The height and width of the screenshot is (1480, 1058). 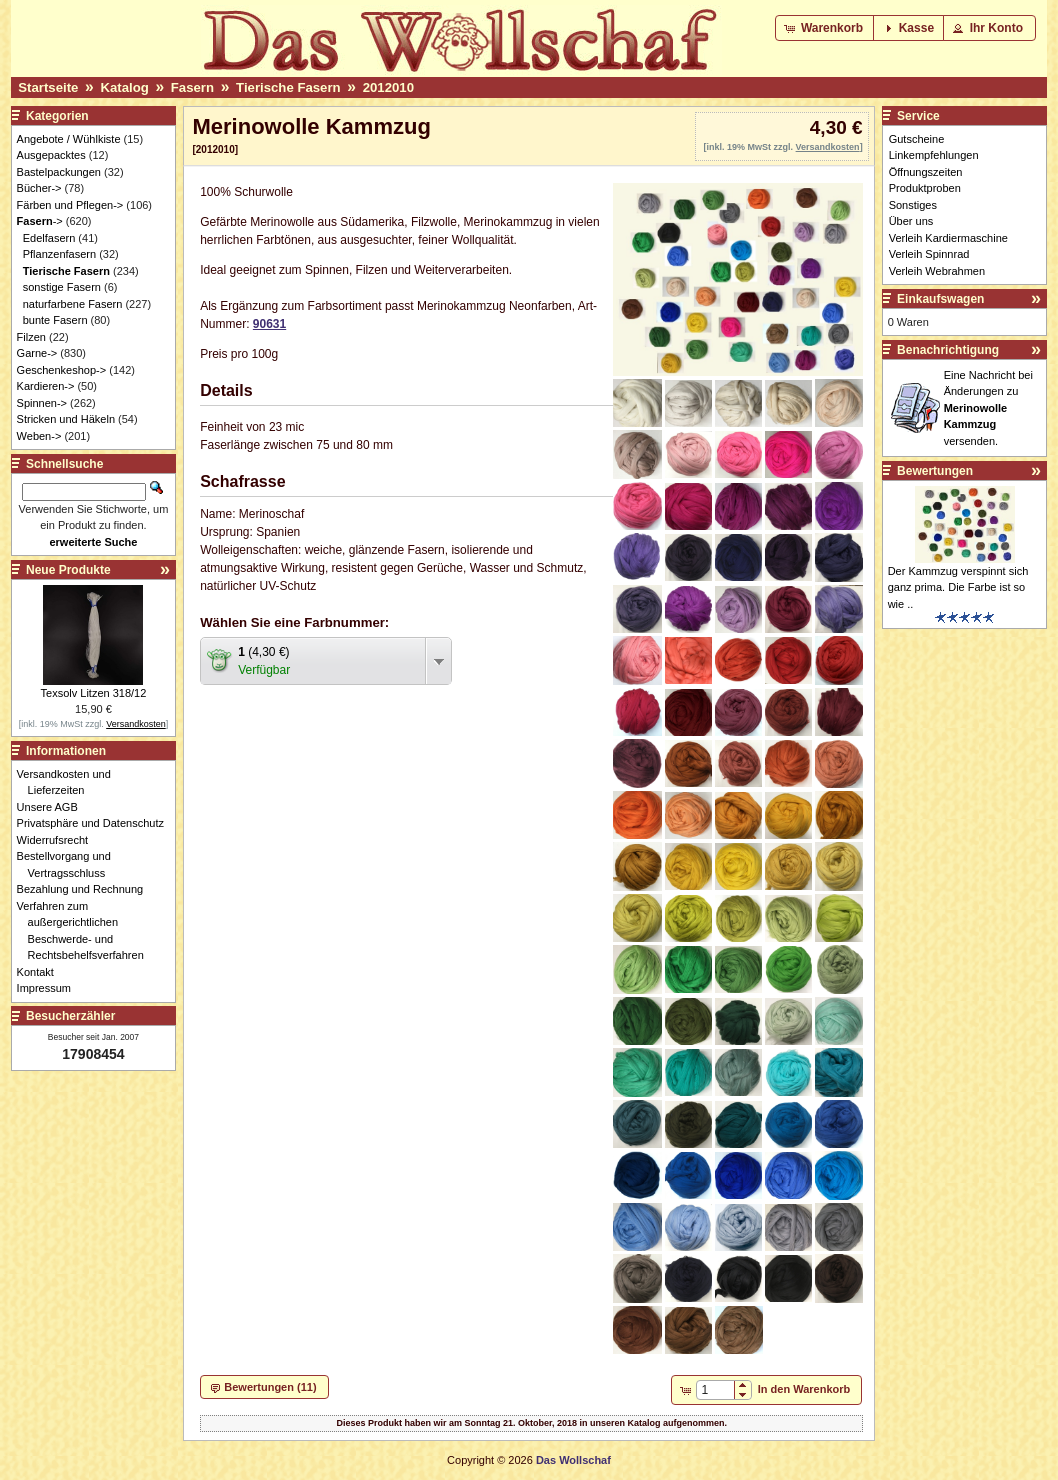 I want to click on Garne->, so click(x=37, y=353).